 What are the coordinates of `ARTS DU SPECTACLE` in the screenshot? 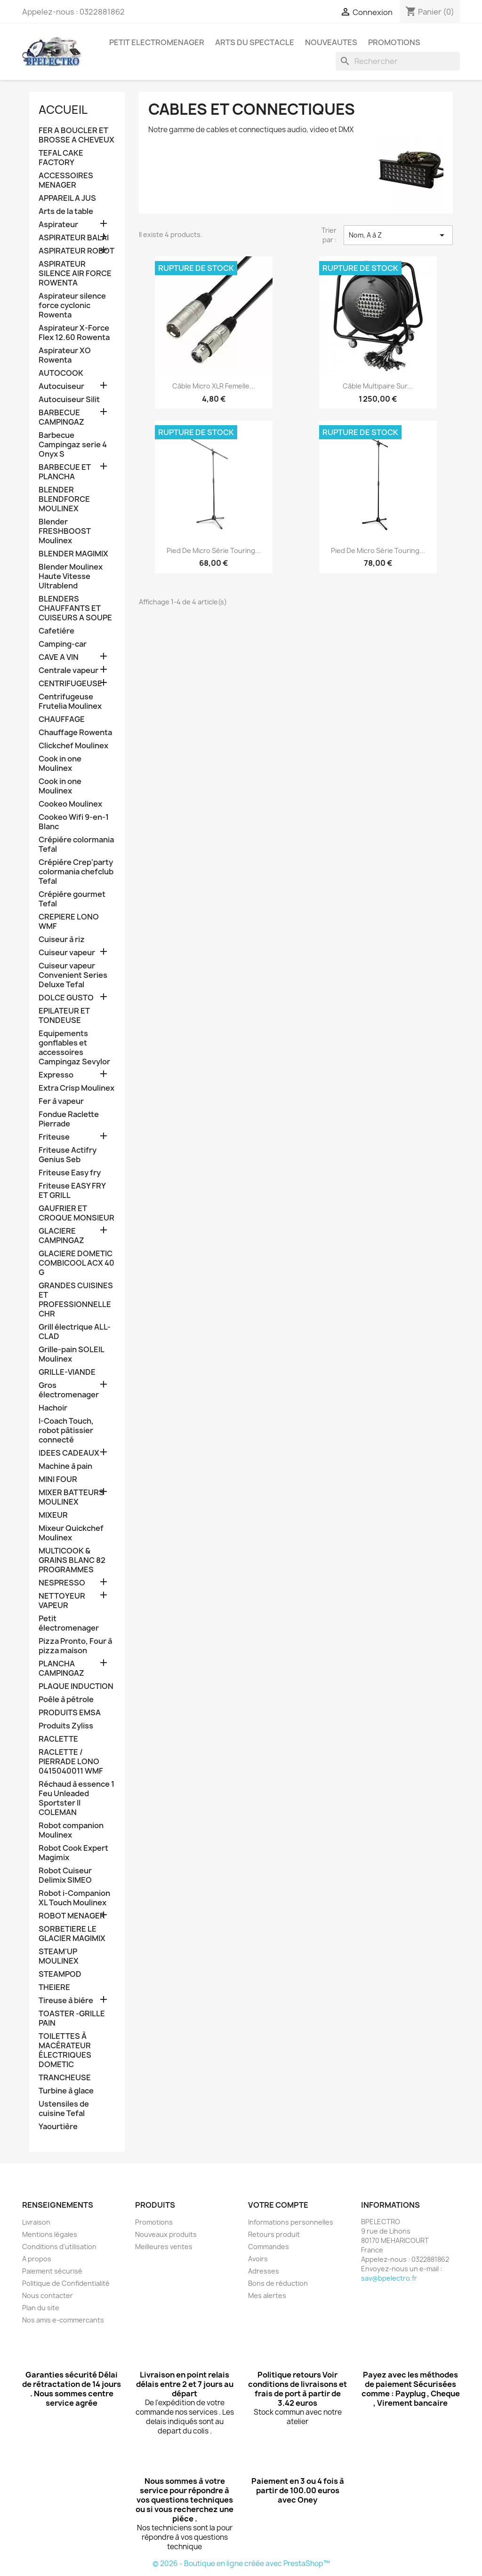 It's located at (254, 42).